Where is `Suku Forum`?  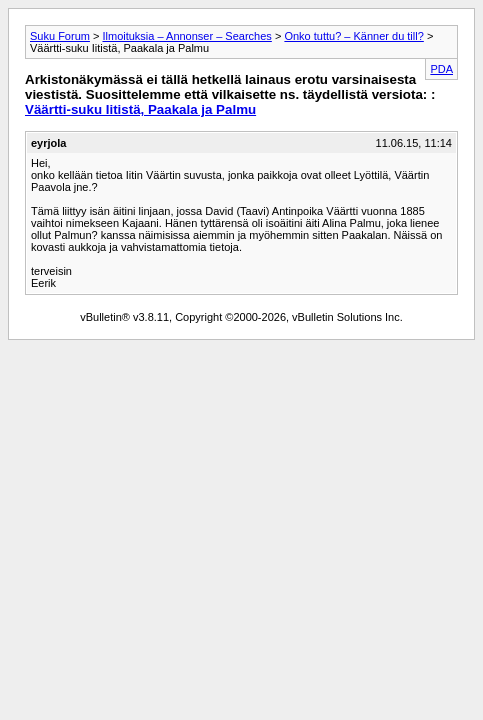
Suku Forum is located at coordinates (60, 36).